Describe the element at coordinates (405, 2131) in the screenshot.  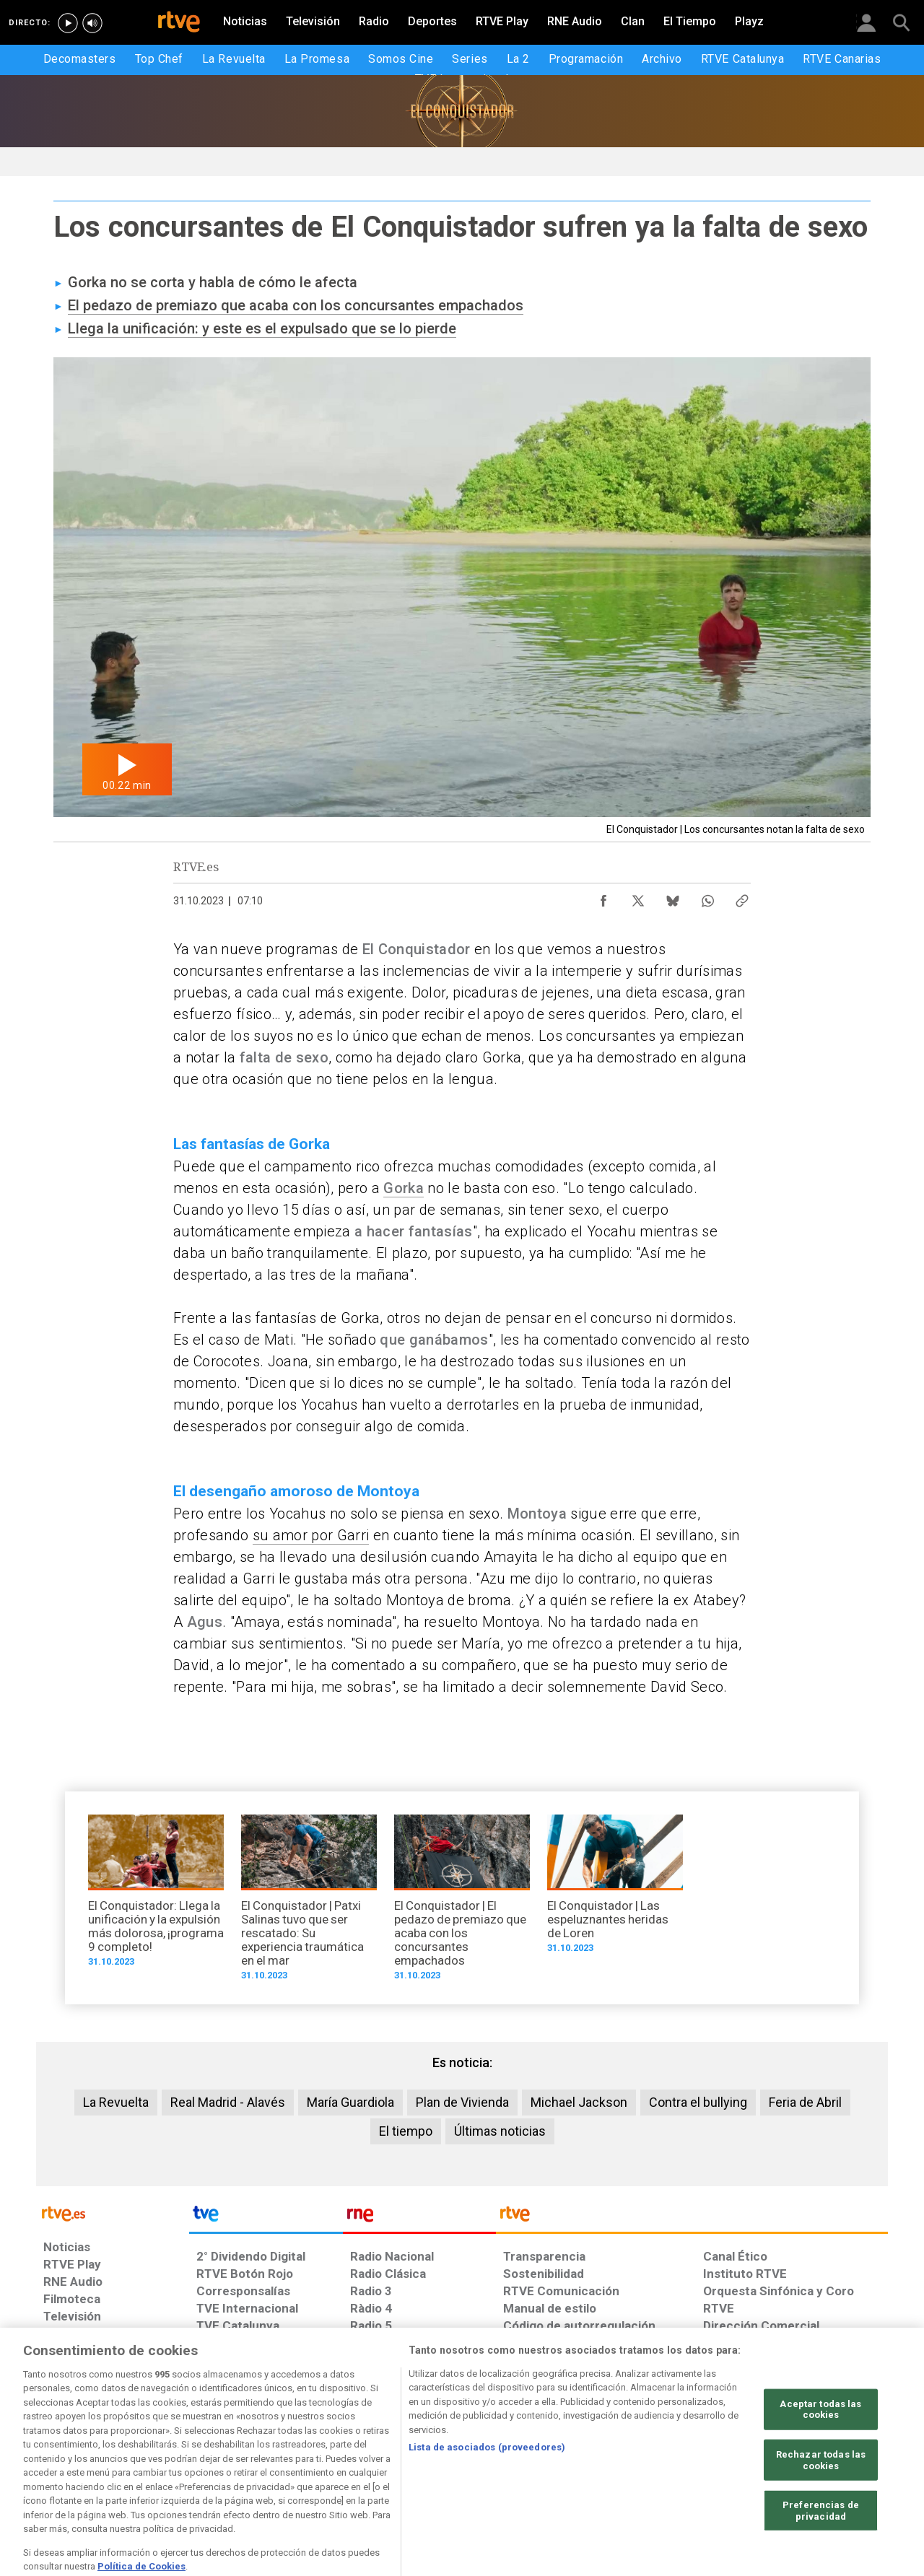
I see `El tiempo` at that location.